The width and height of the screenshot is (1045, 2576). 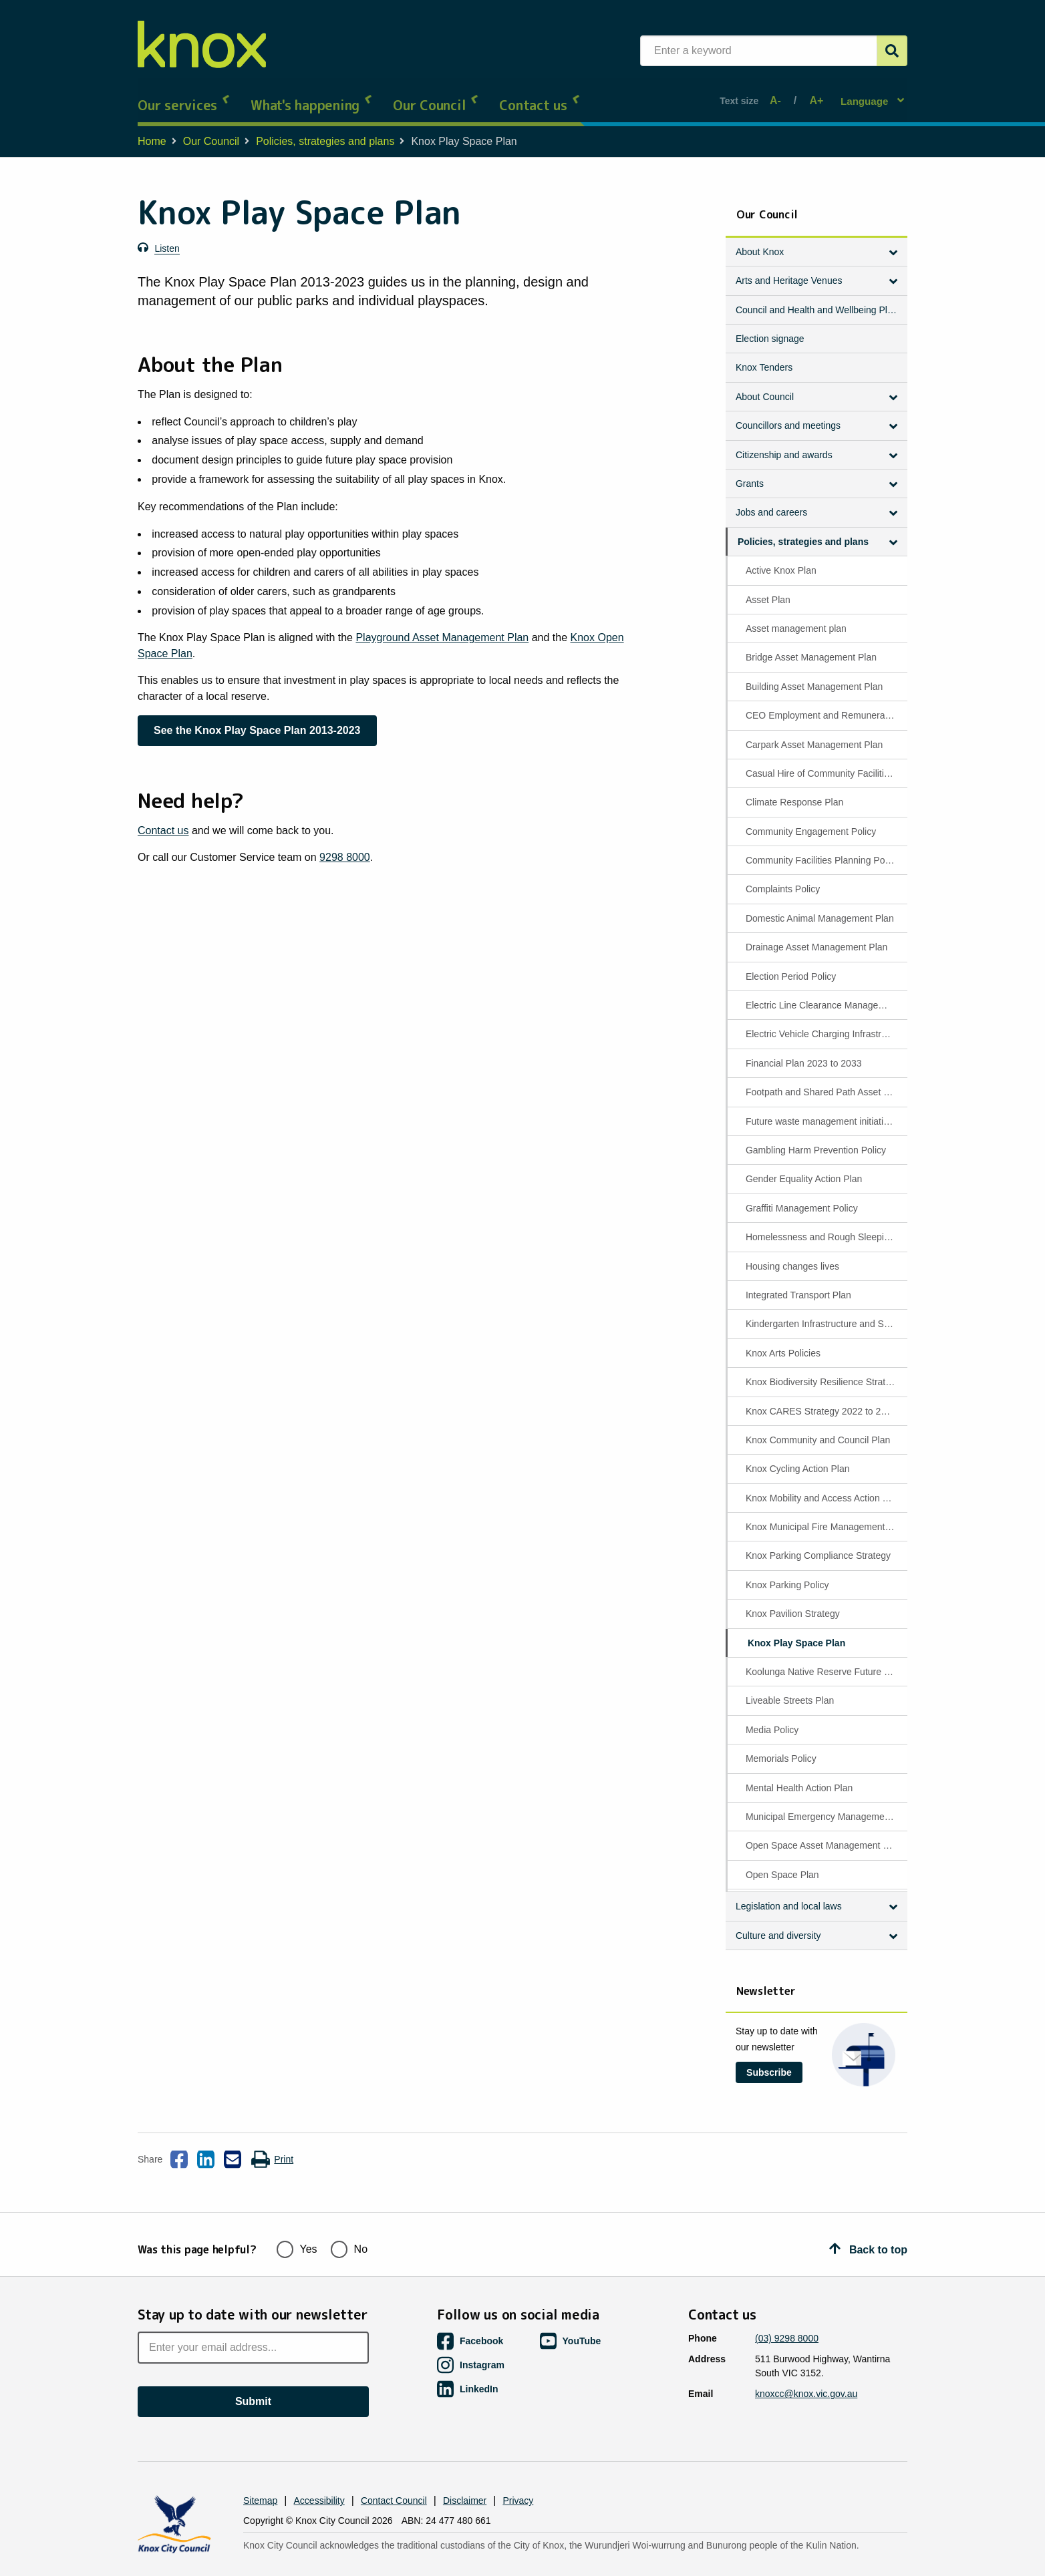 What do you see at coordinates (789, 1894) in the screenshot?
I see `Legislation and local laws` at bounding box center [789, 1894].